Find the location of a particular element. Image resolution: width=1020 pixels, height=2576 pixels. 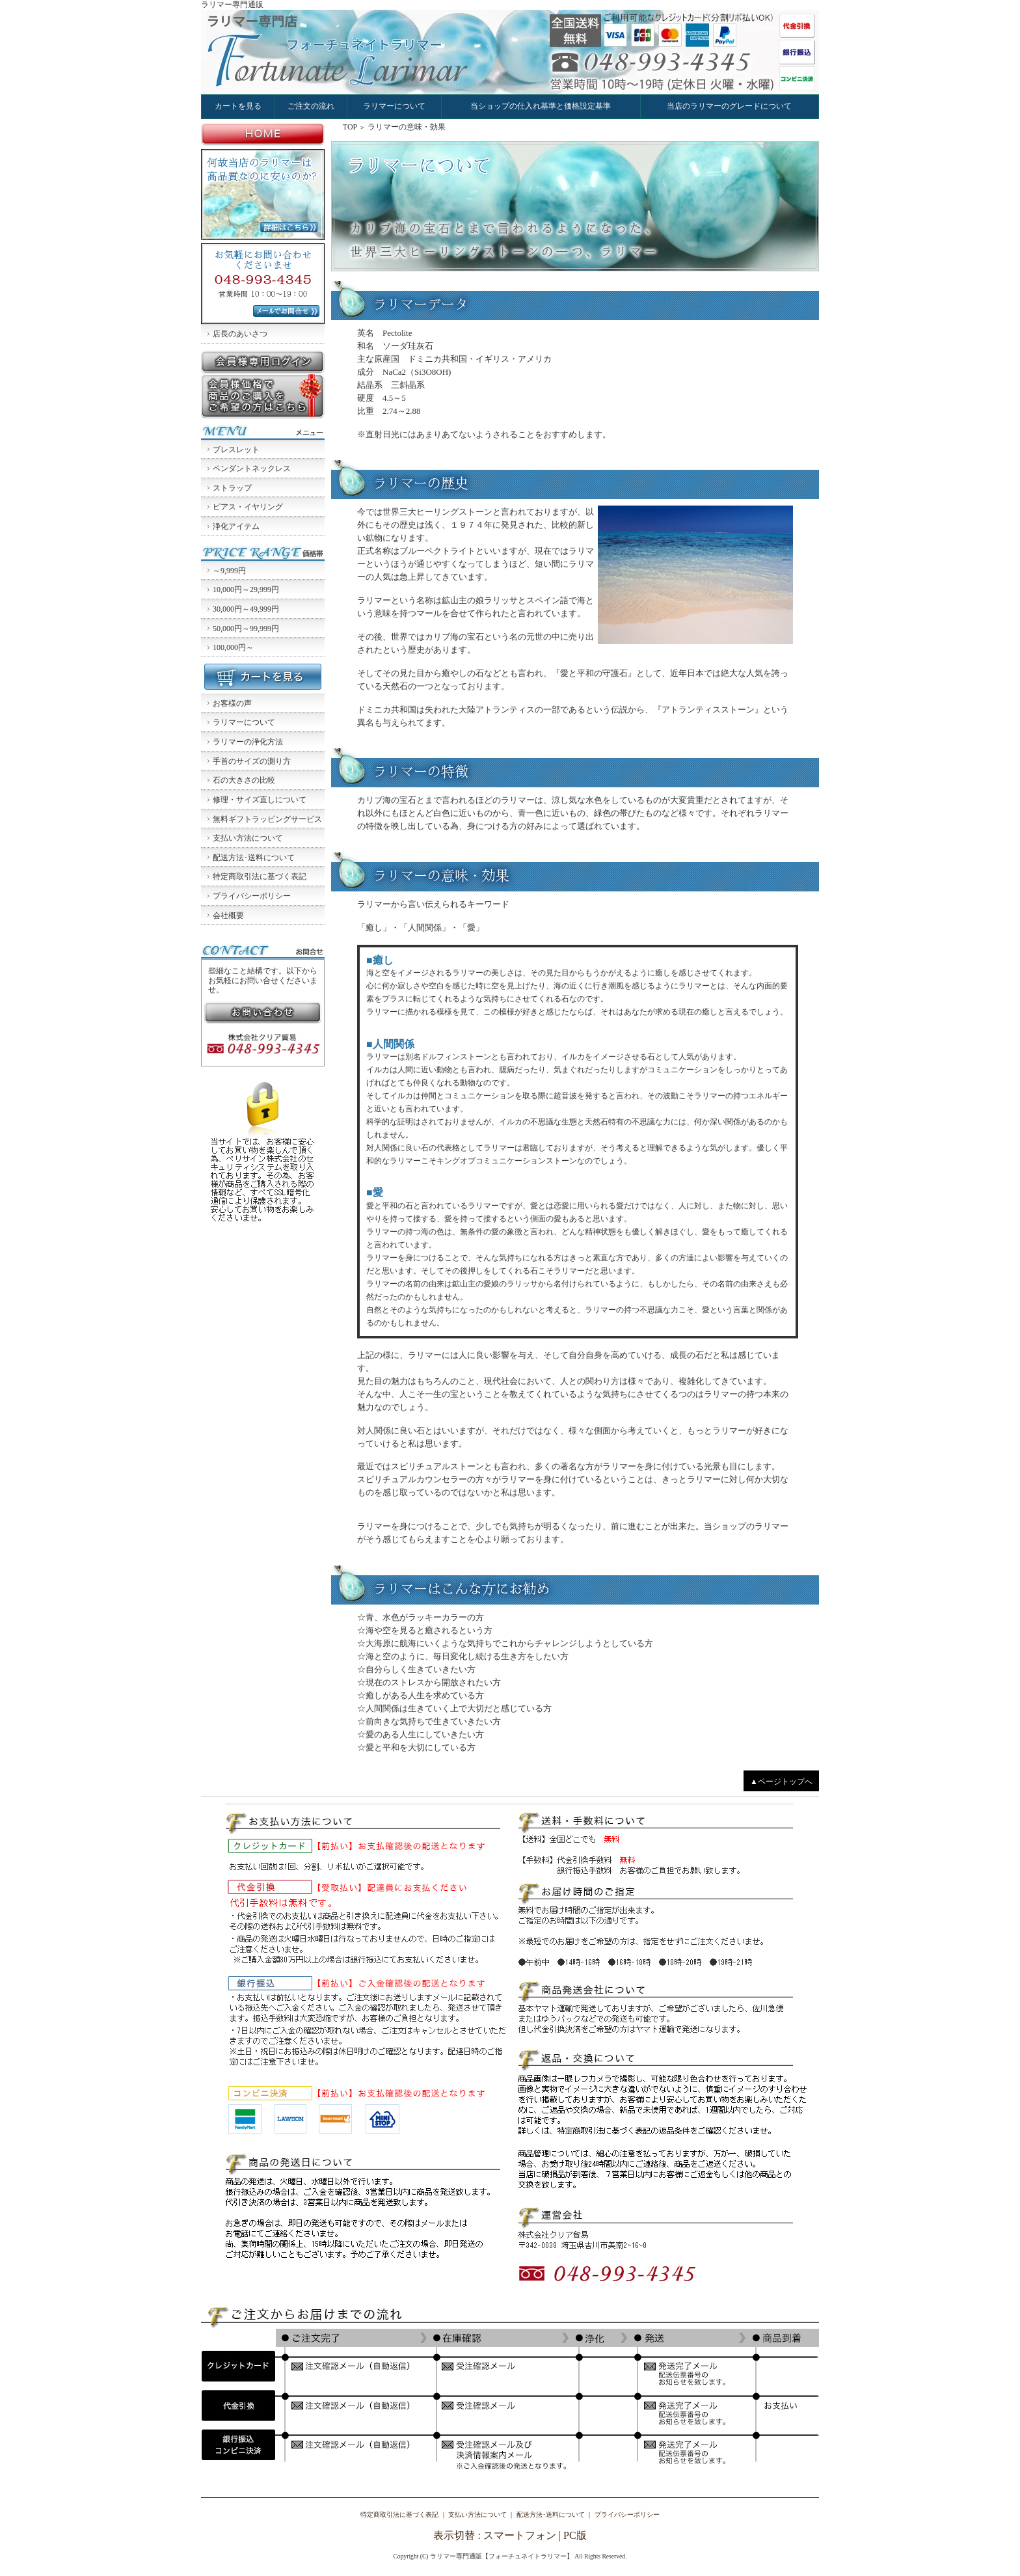

当ショップの仕入れ基準と価格設定基準 is located at coordinates (540, 106).